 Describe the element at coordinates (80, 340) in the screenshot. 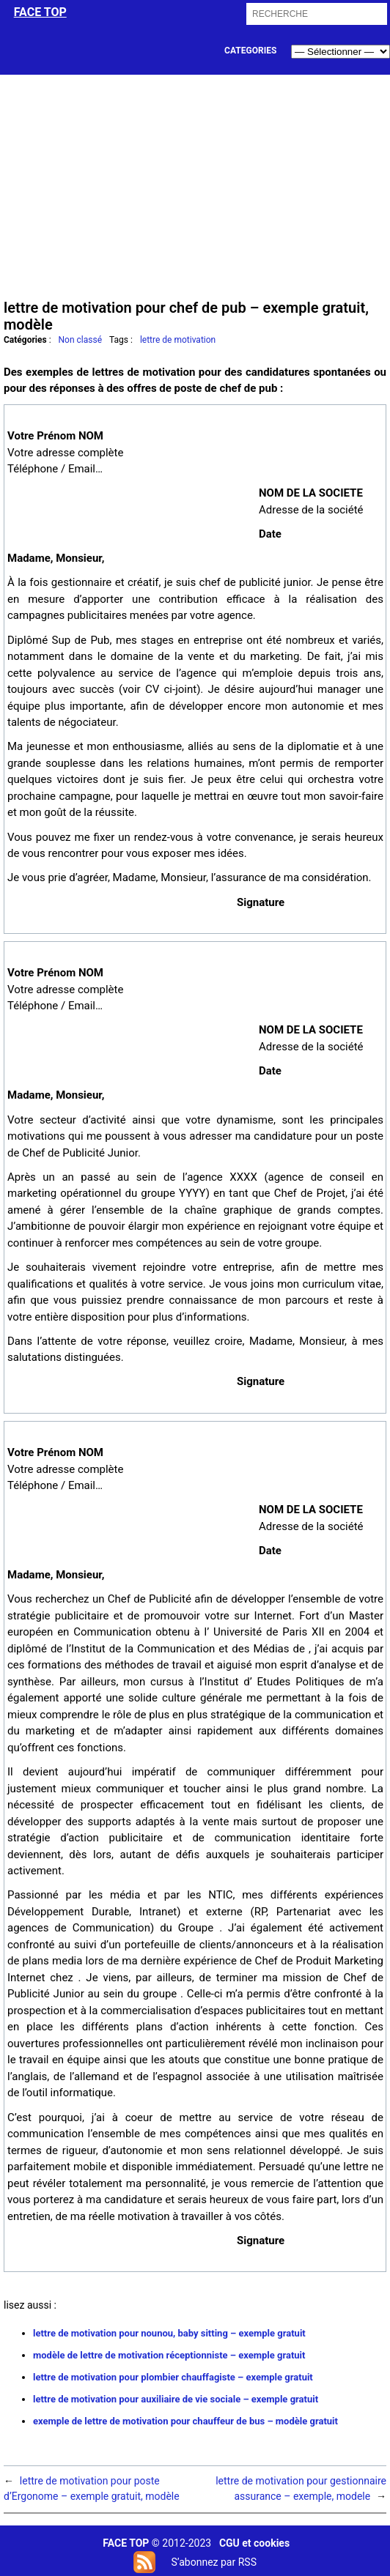

I see `Non classé` at that location.